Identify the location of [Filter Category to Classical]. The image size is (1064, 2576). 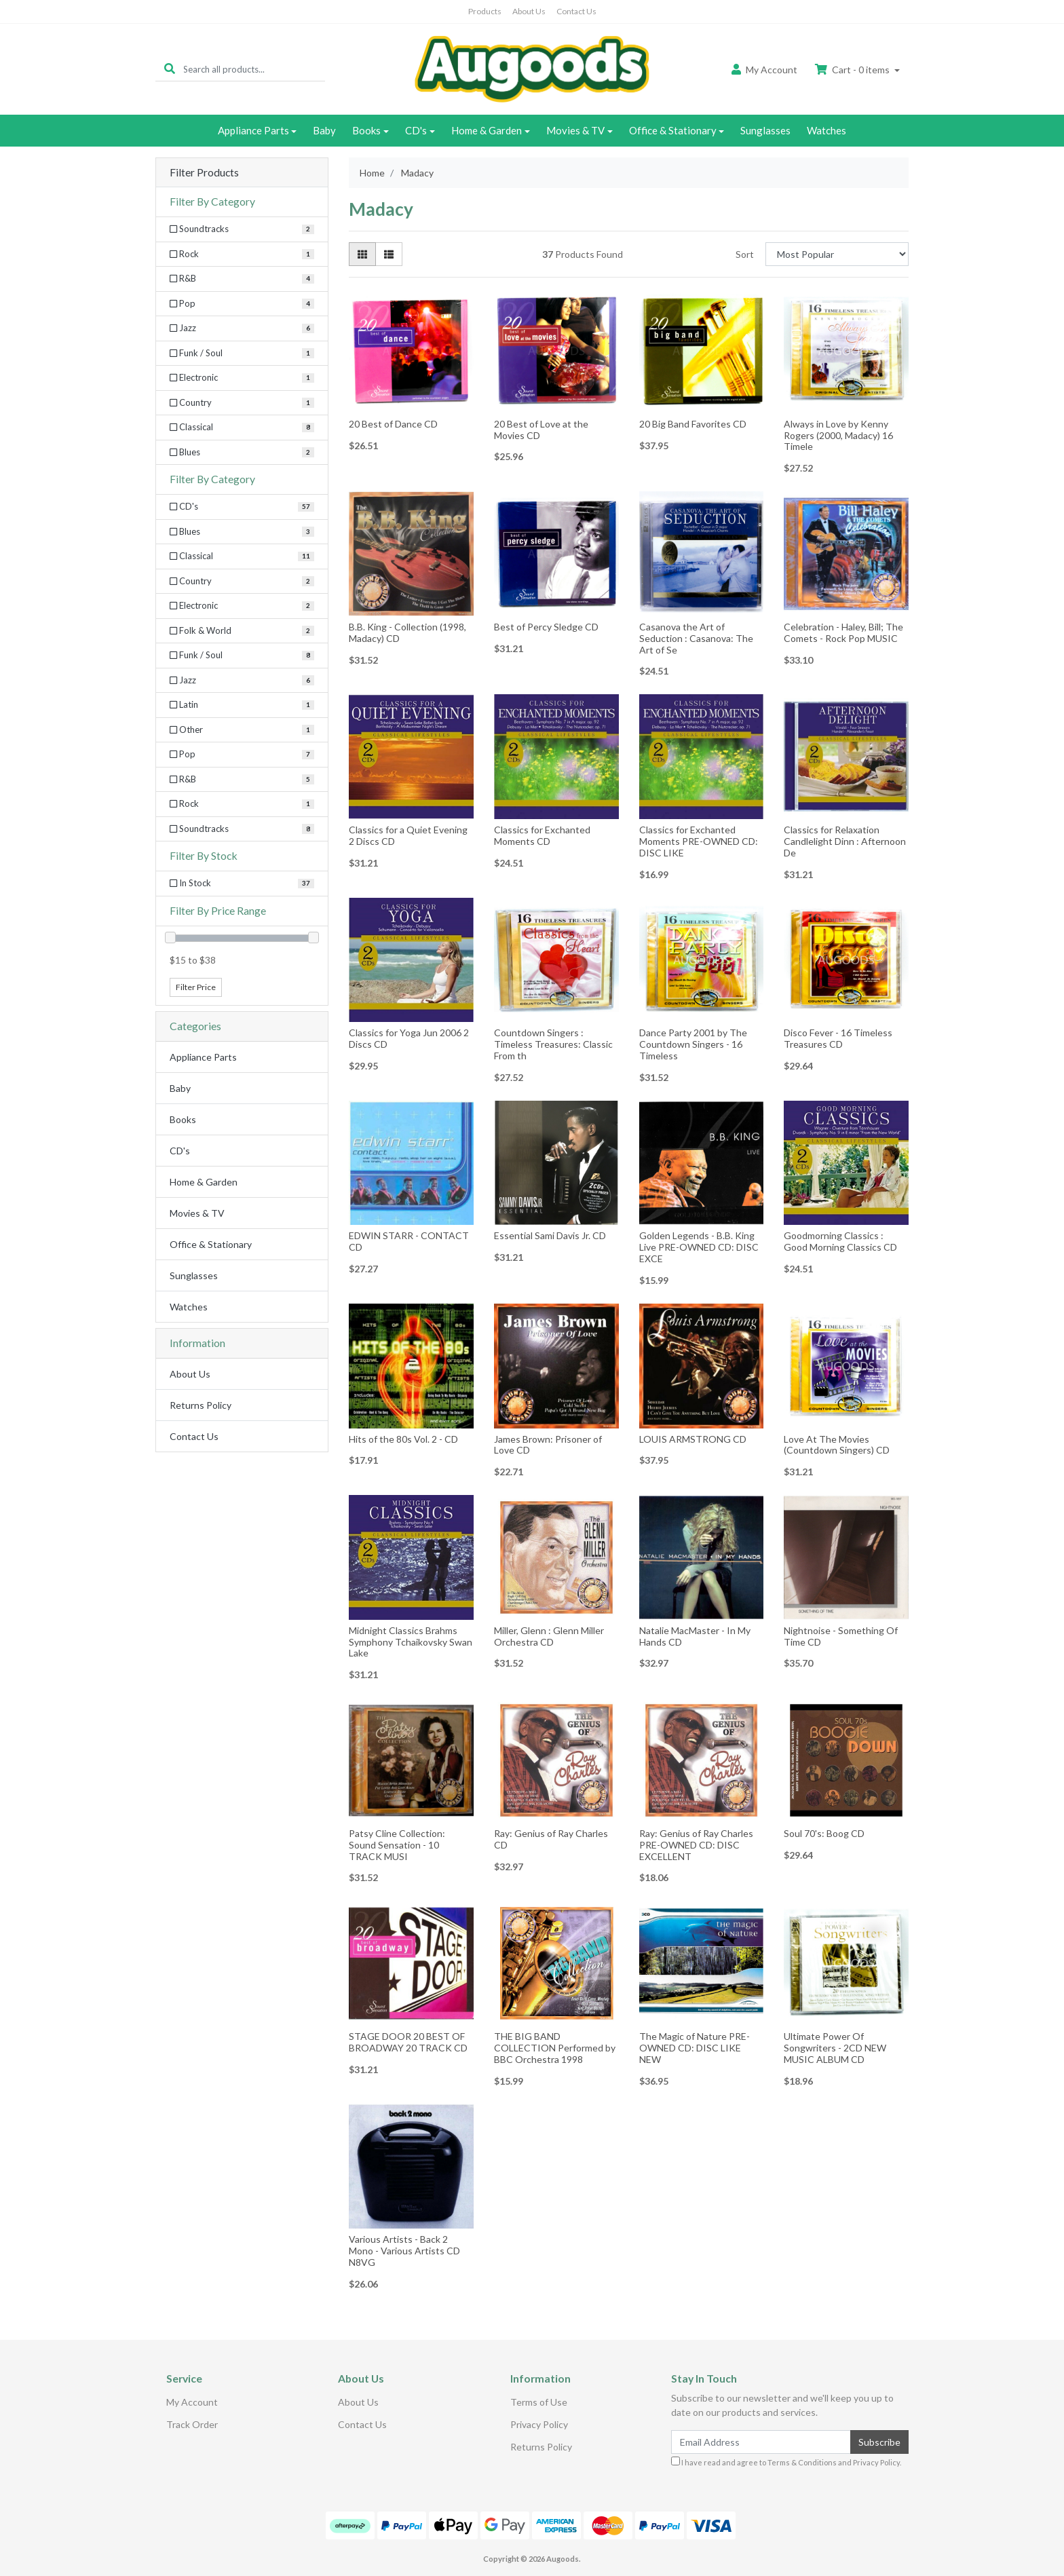
(242, 427).